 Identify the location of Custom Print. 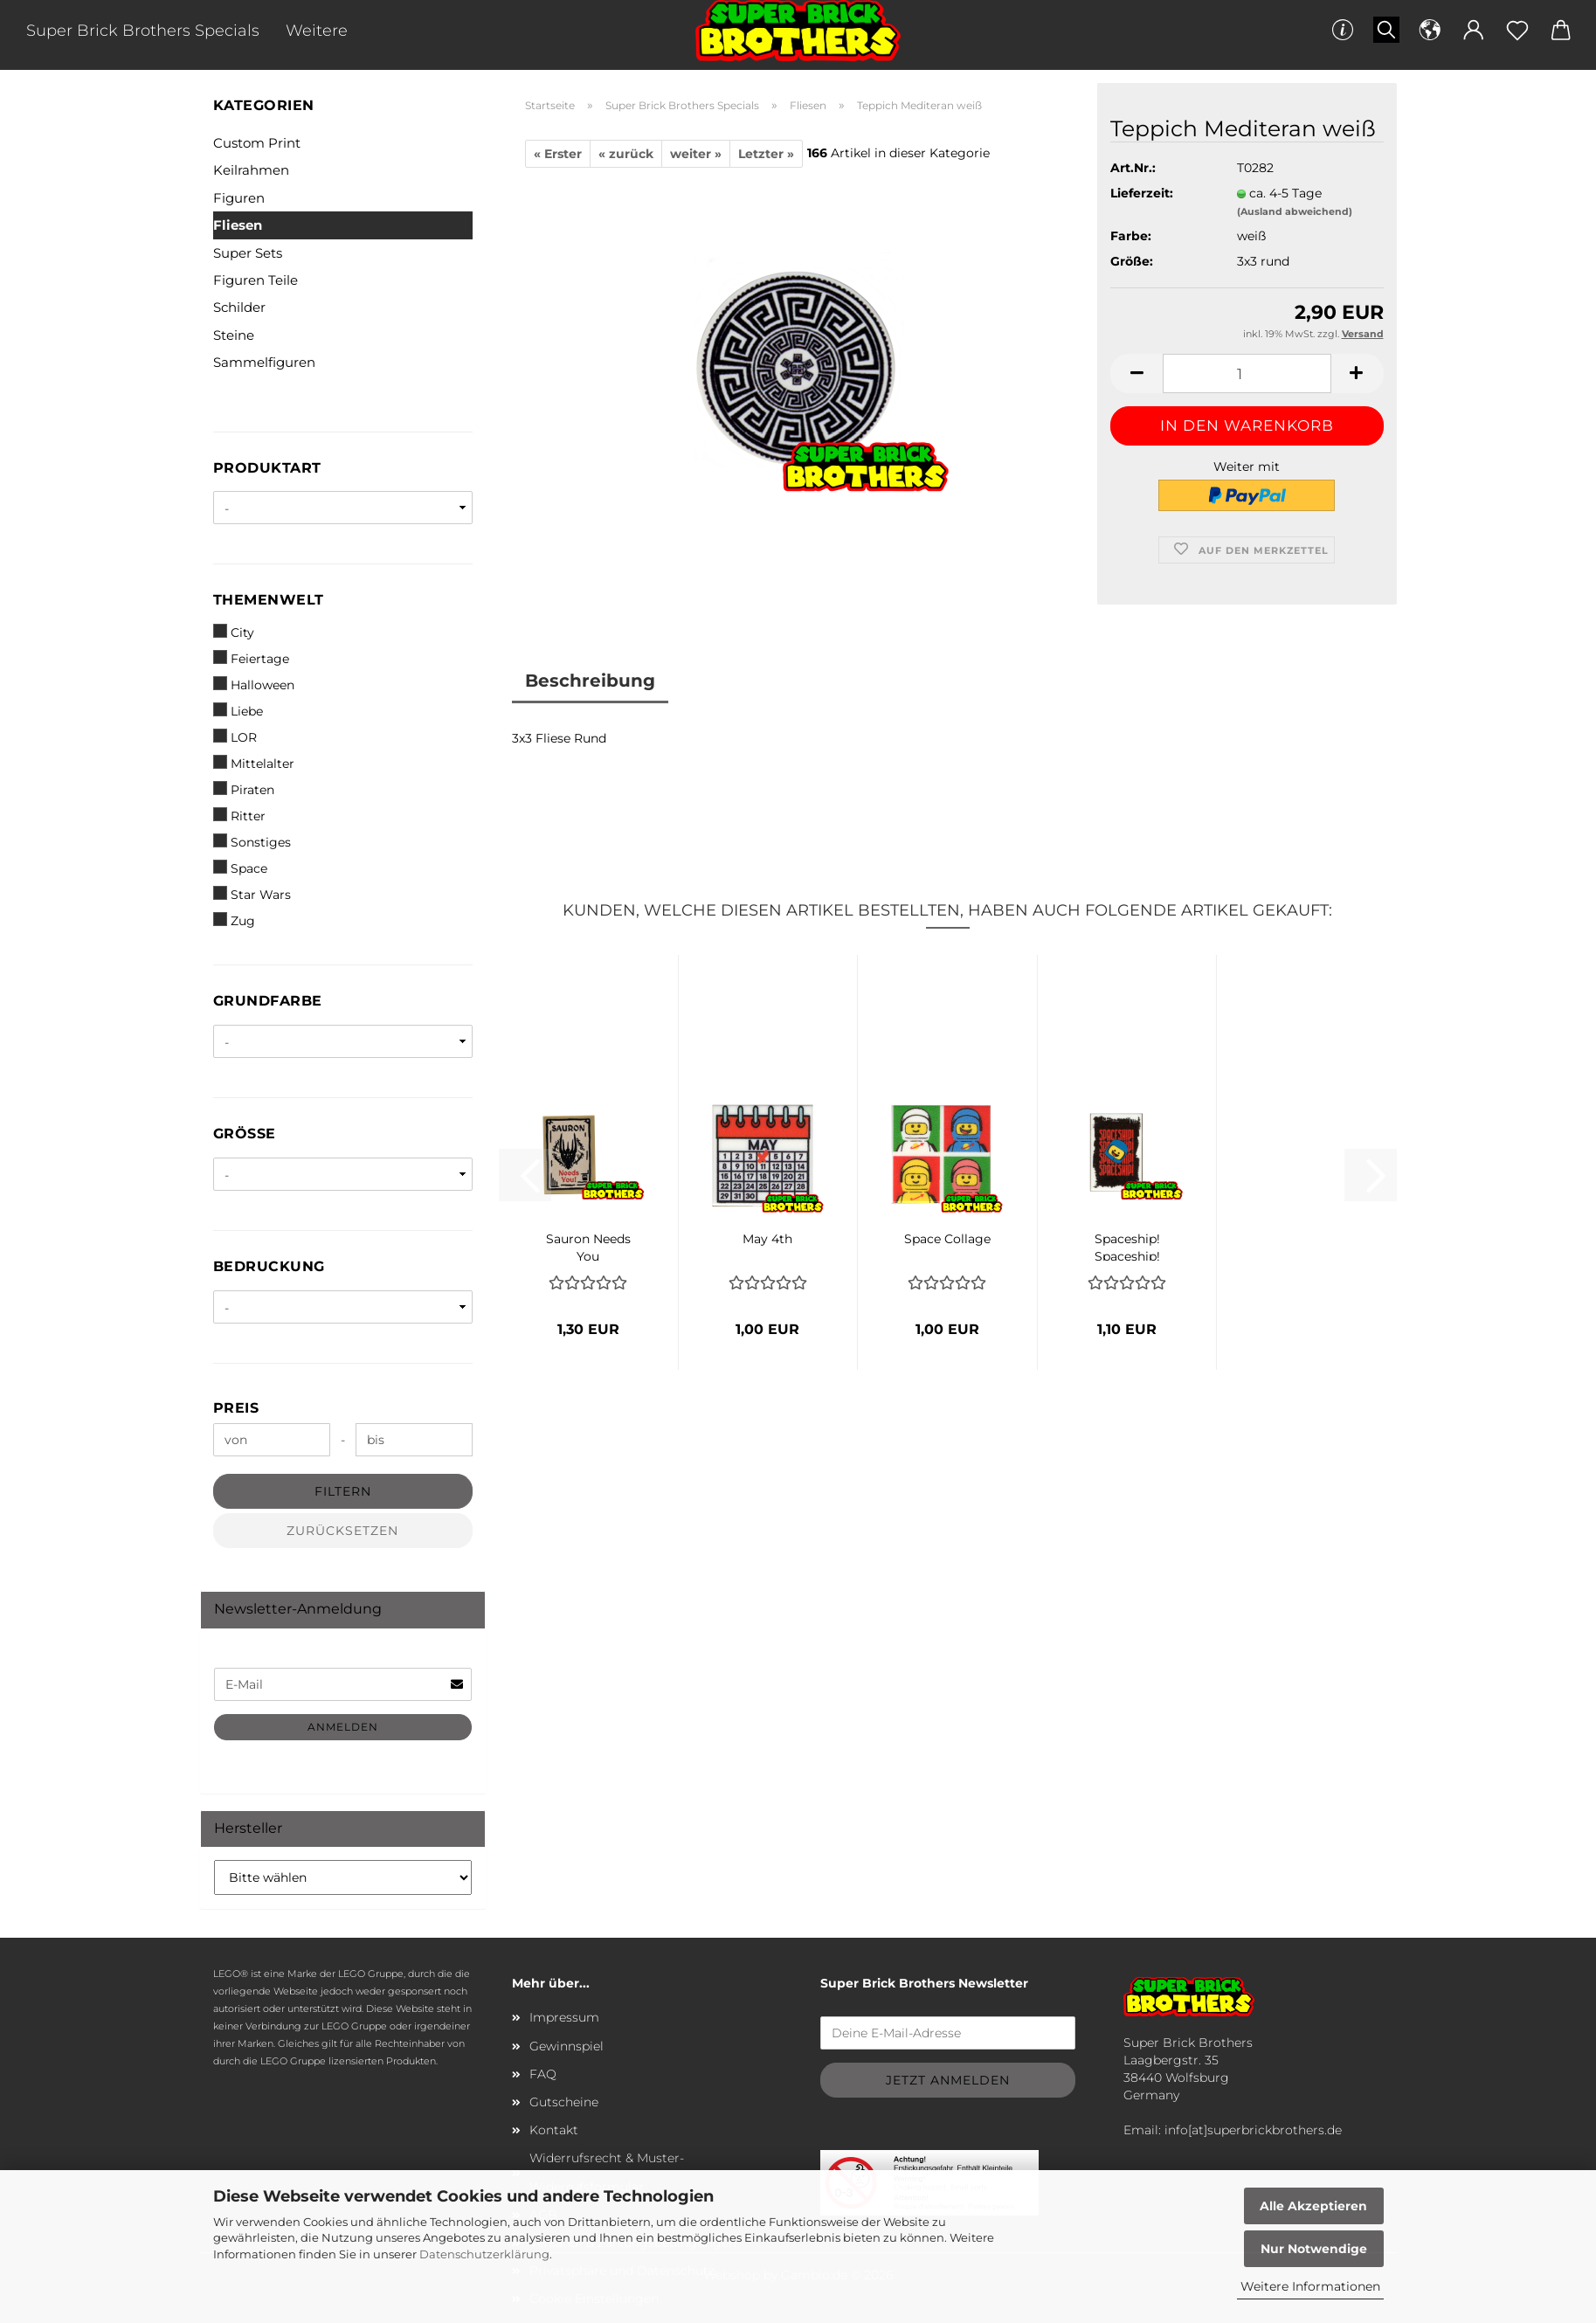
(257, 143).